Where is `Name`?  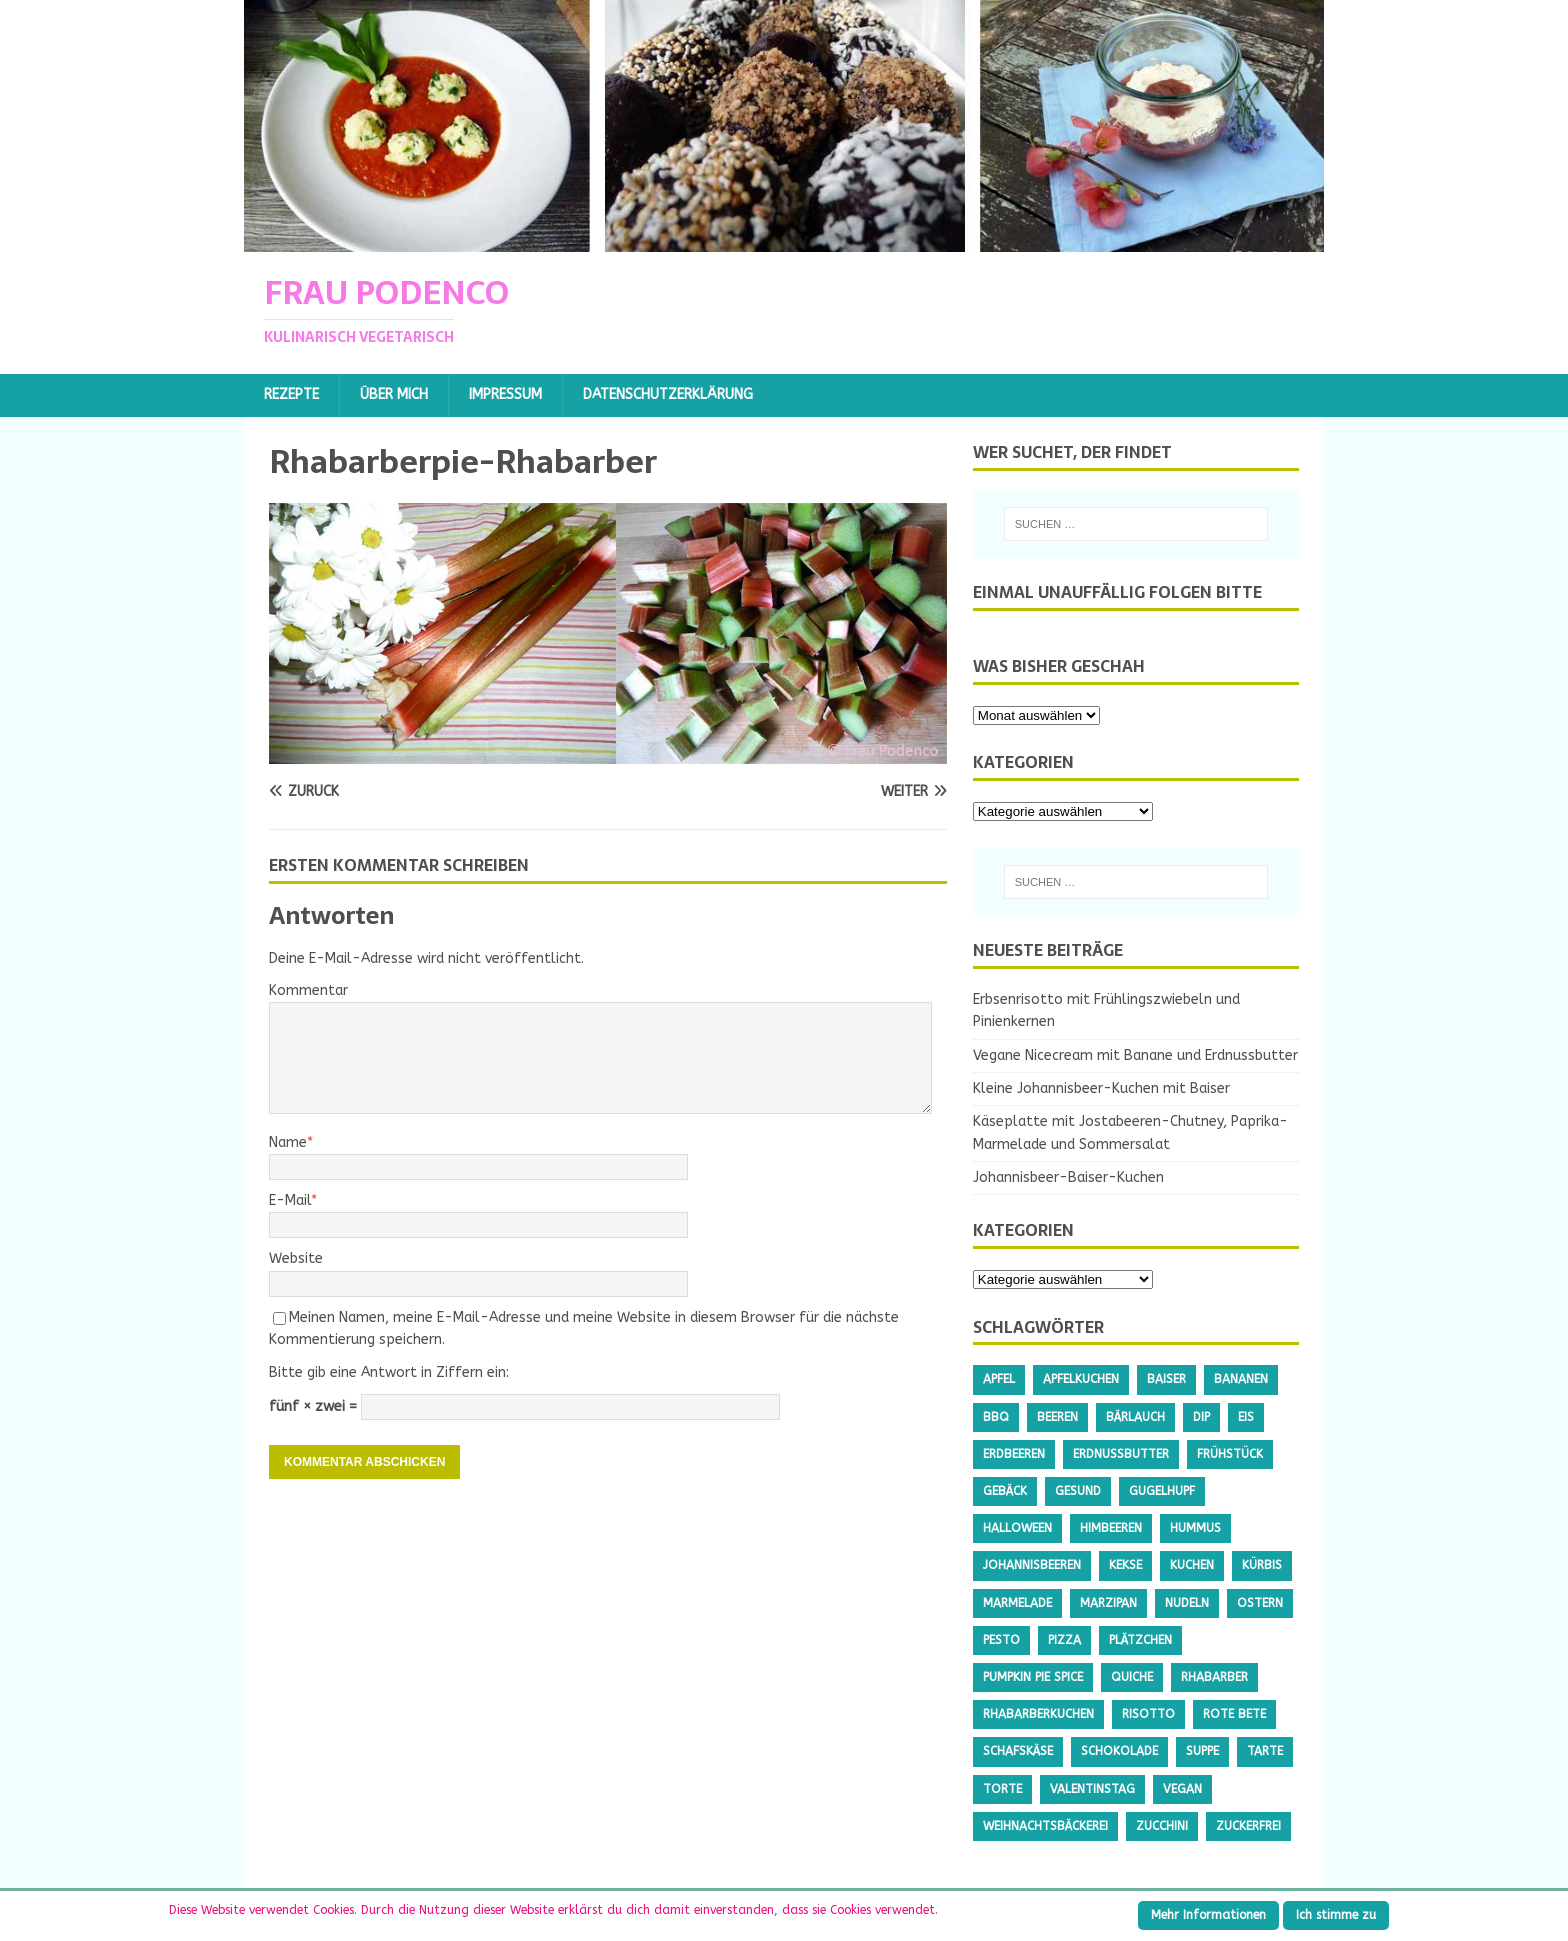
Name is located at coordinates (288, 1142).